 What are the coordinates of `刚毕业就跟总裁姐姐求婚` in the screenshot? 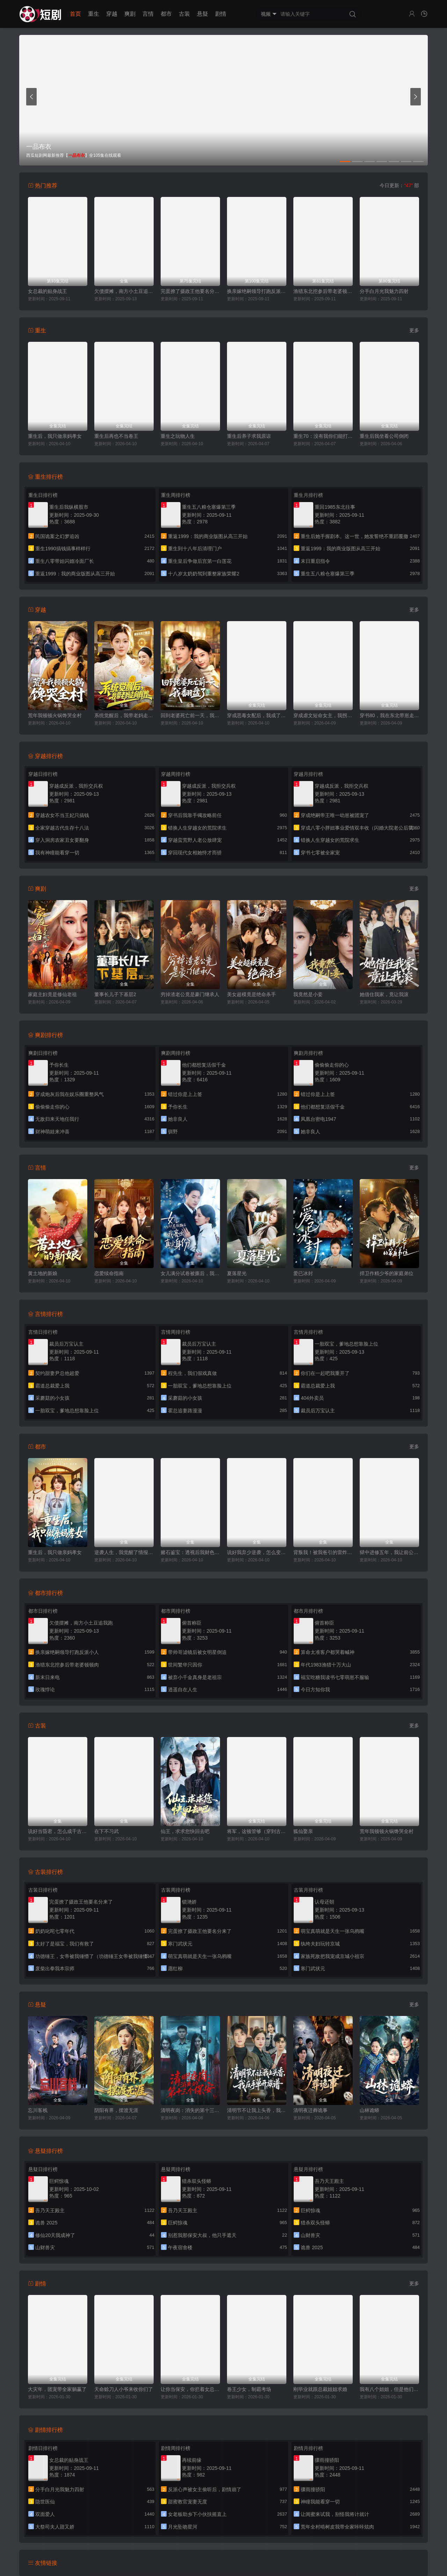 It's located at (320, 2389).